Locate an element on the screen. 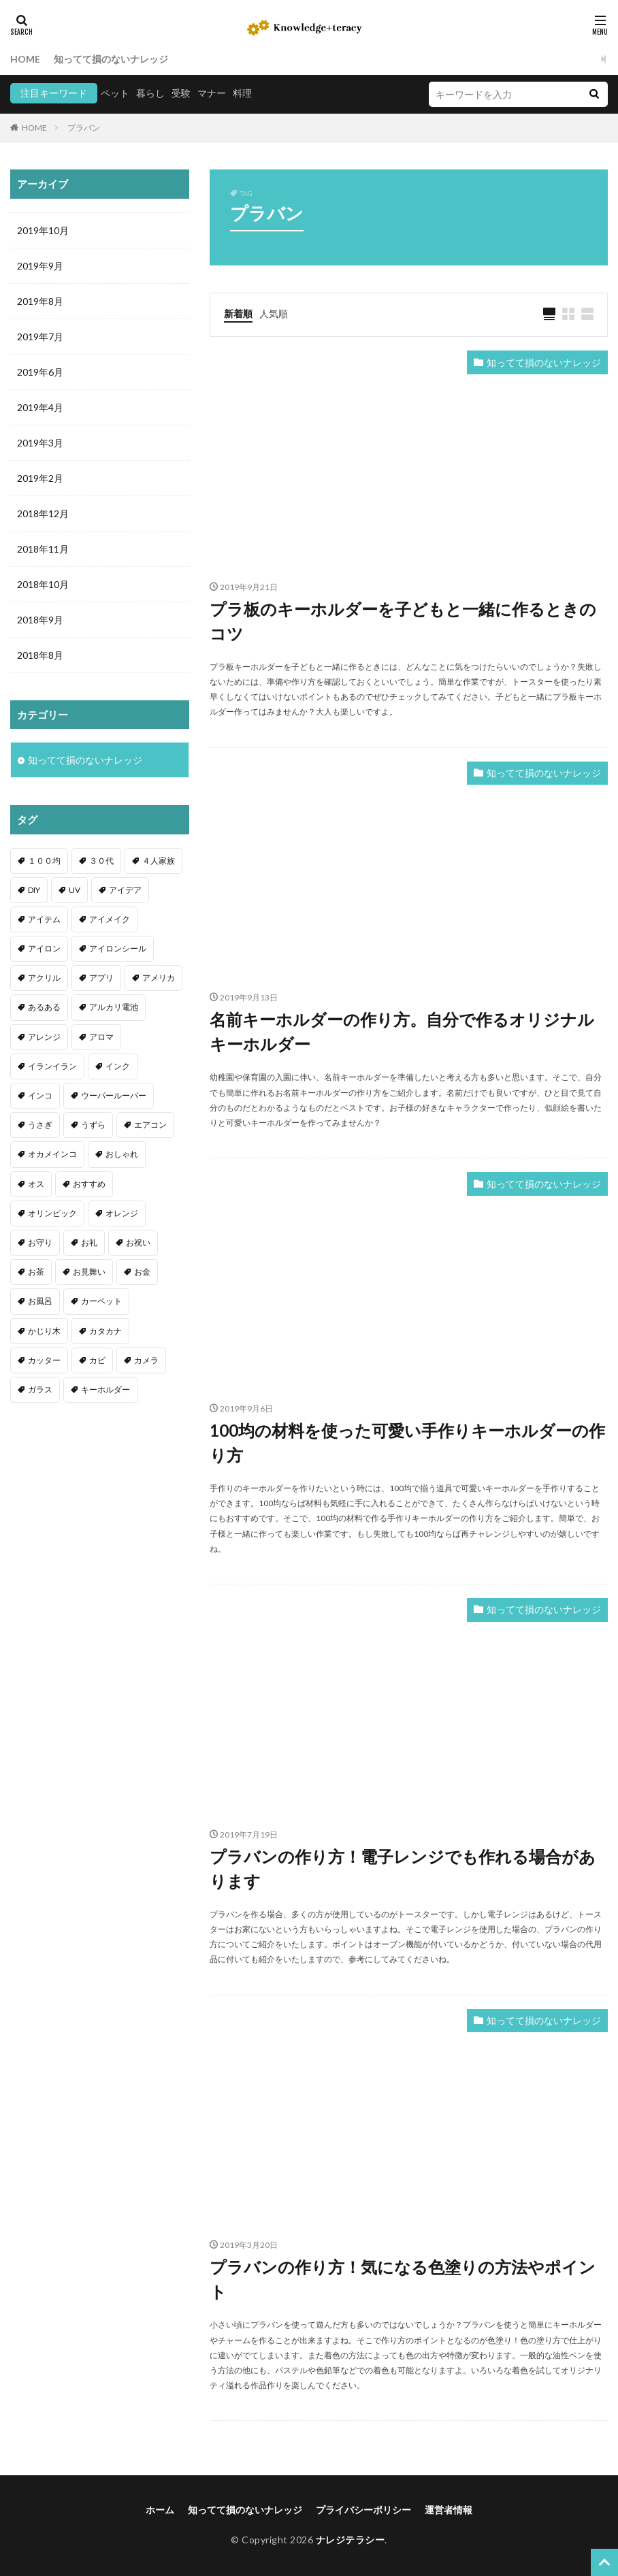 The height and width of the screenshot is (2576, 618). １００均 [１００均 (26個の項目)] is located at coordinates (44, 860).